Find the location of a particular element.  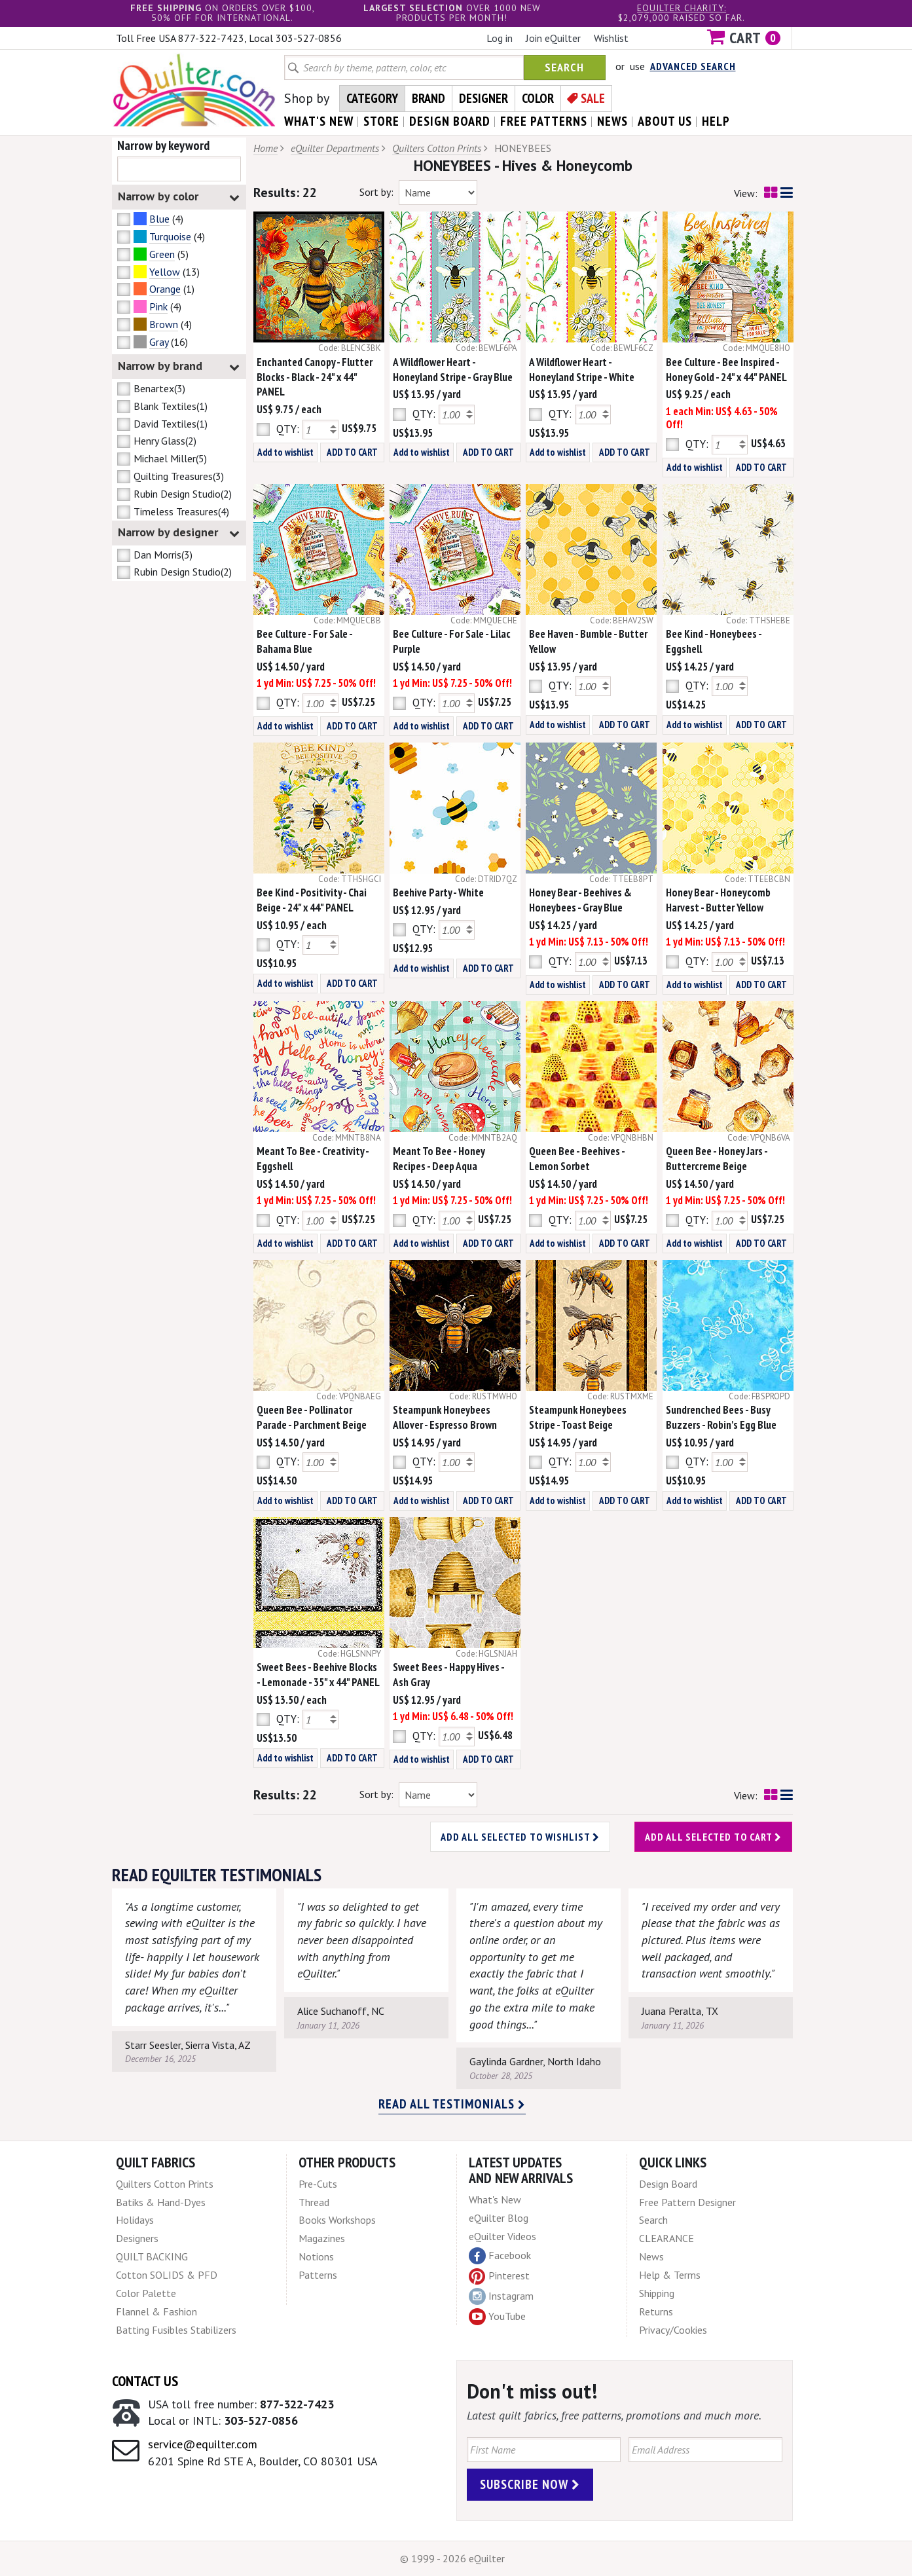

Home is located at coordinates (265, 148).